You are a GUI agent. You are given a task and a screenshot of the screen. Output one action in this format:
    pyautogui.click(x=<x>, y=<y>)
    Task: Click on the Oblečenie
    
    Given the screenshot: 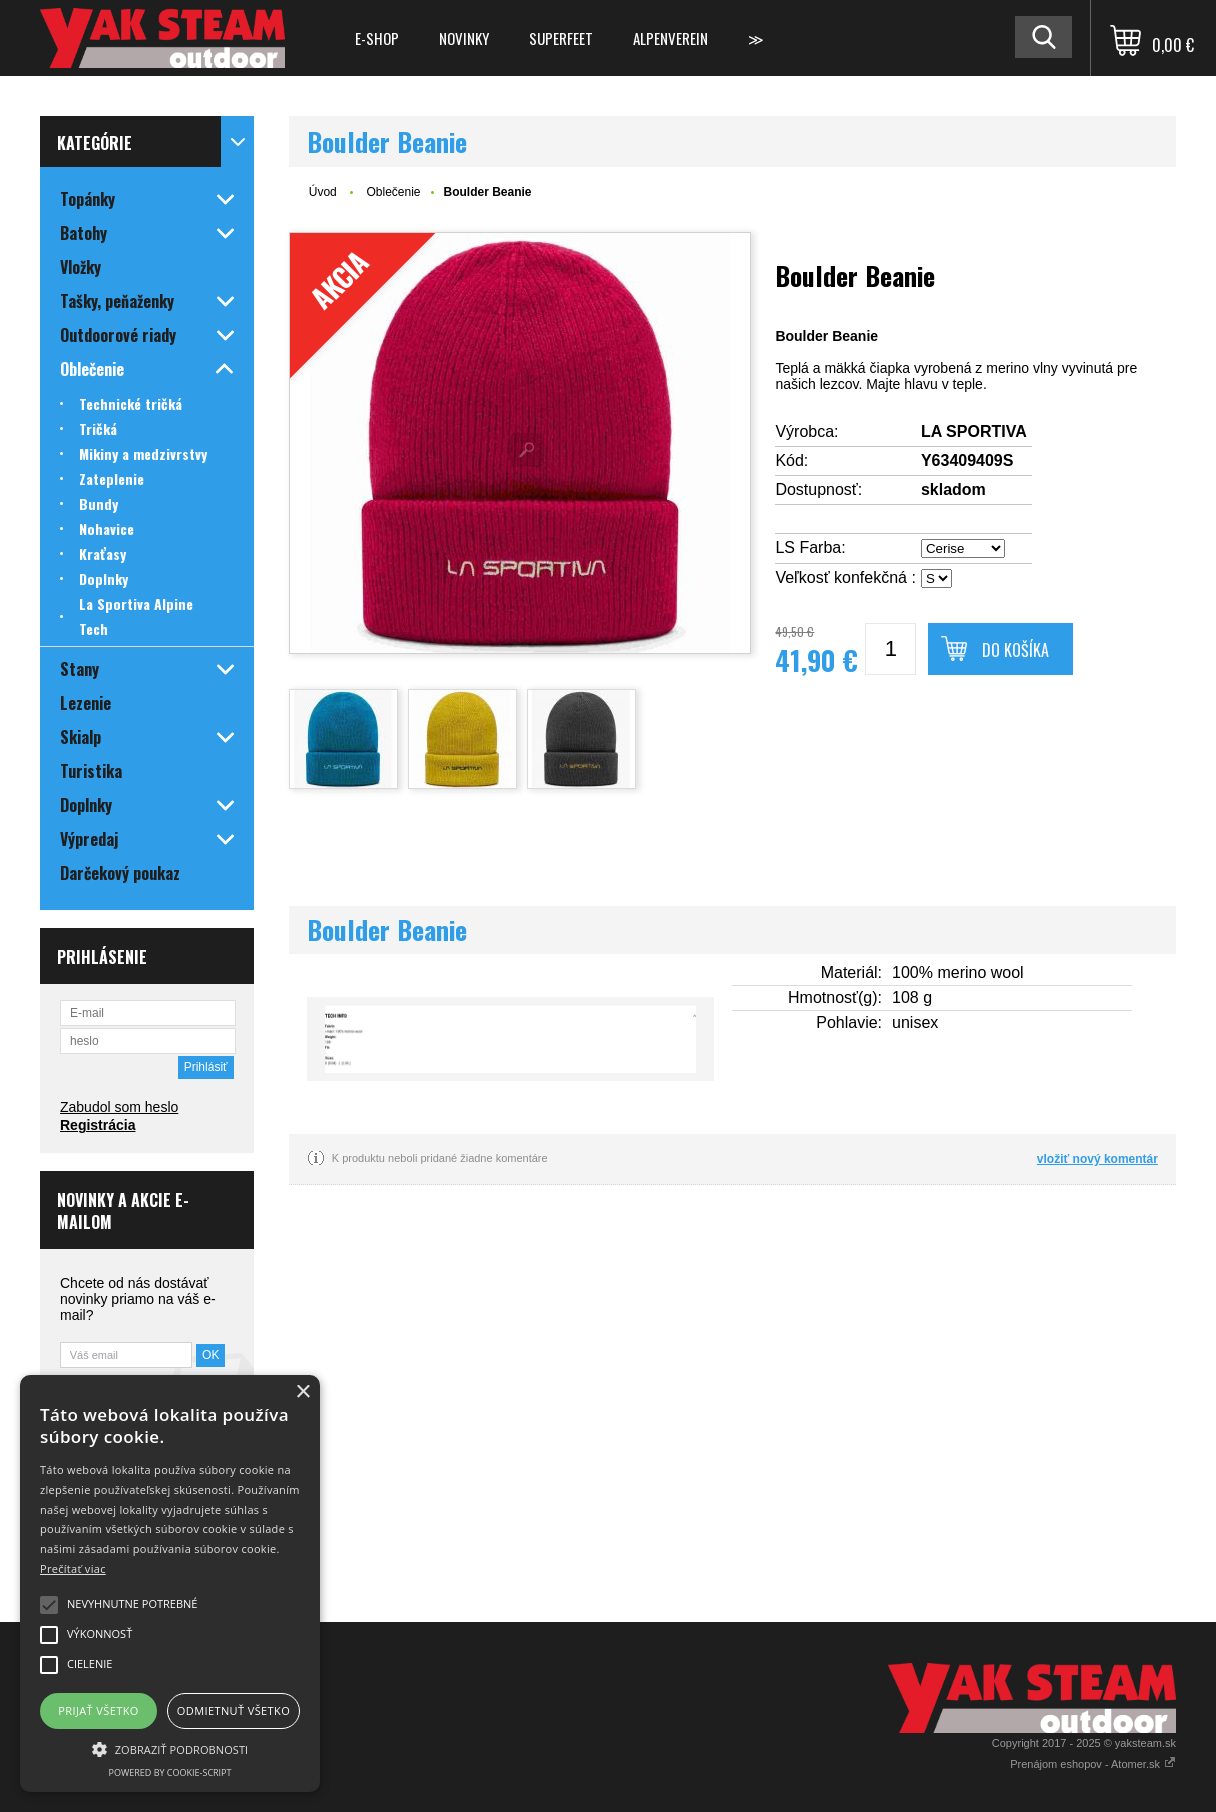 What is the action you would take?
    pyautogui.click(x=393, y=192)
    